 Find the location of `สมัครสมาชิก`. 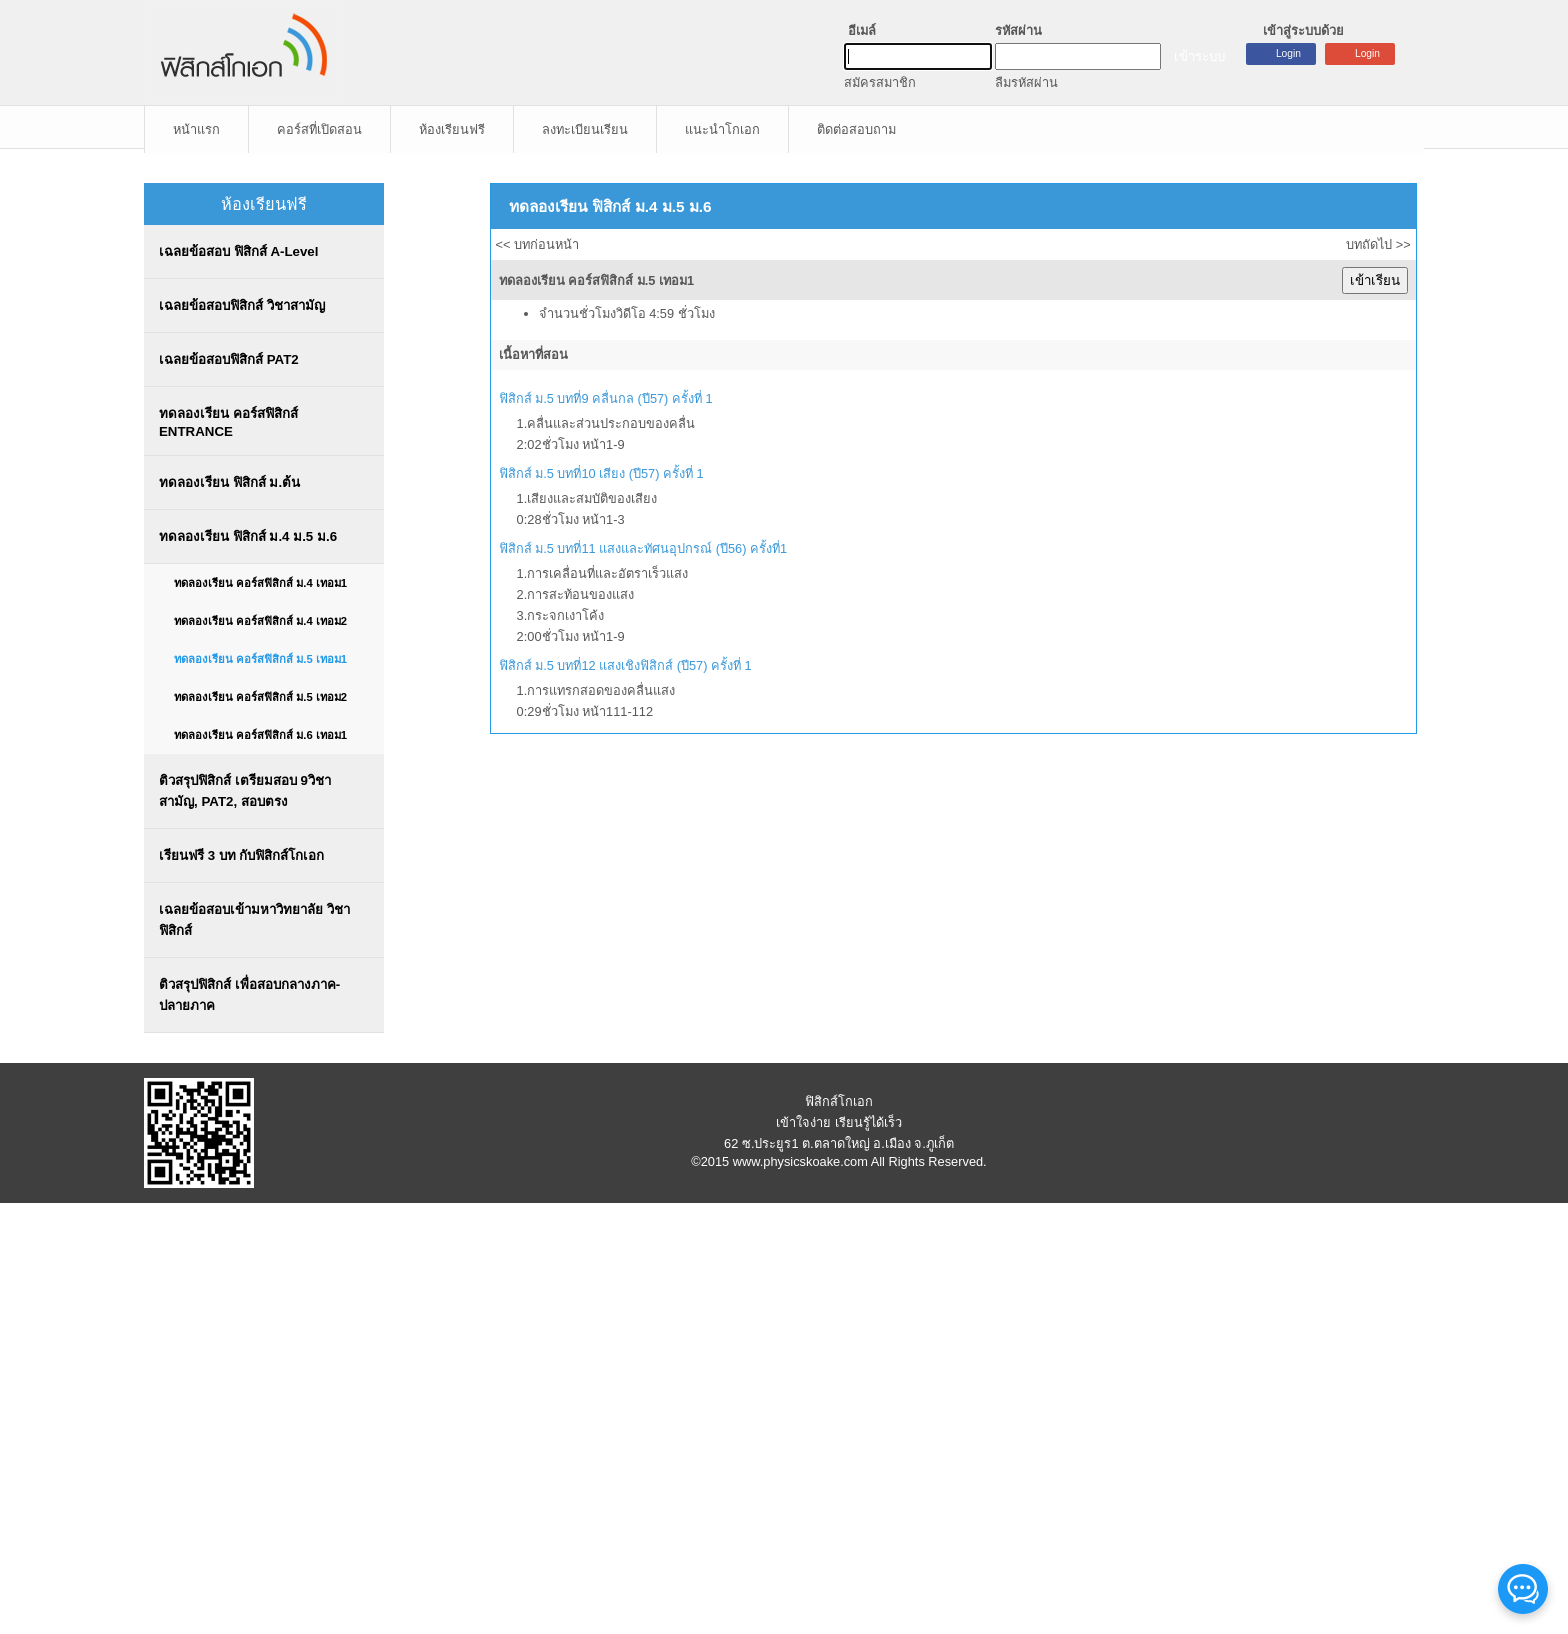

สมัครสมาชิก is located at coordinates (880, 82).